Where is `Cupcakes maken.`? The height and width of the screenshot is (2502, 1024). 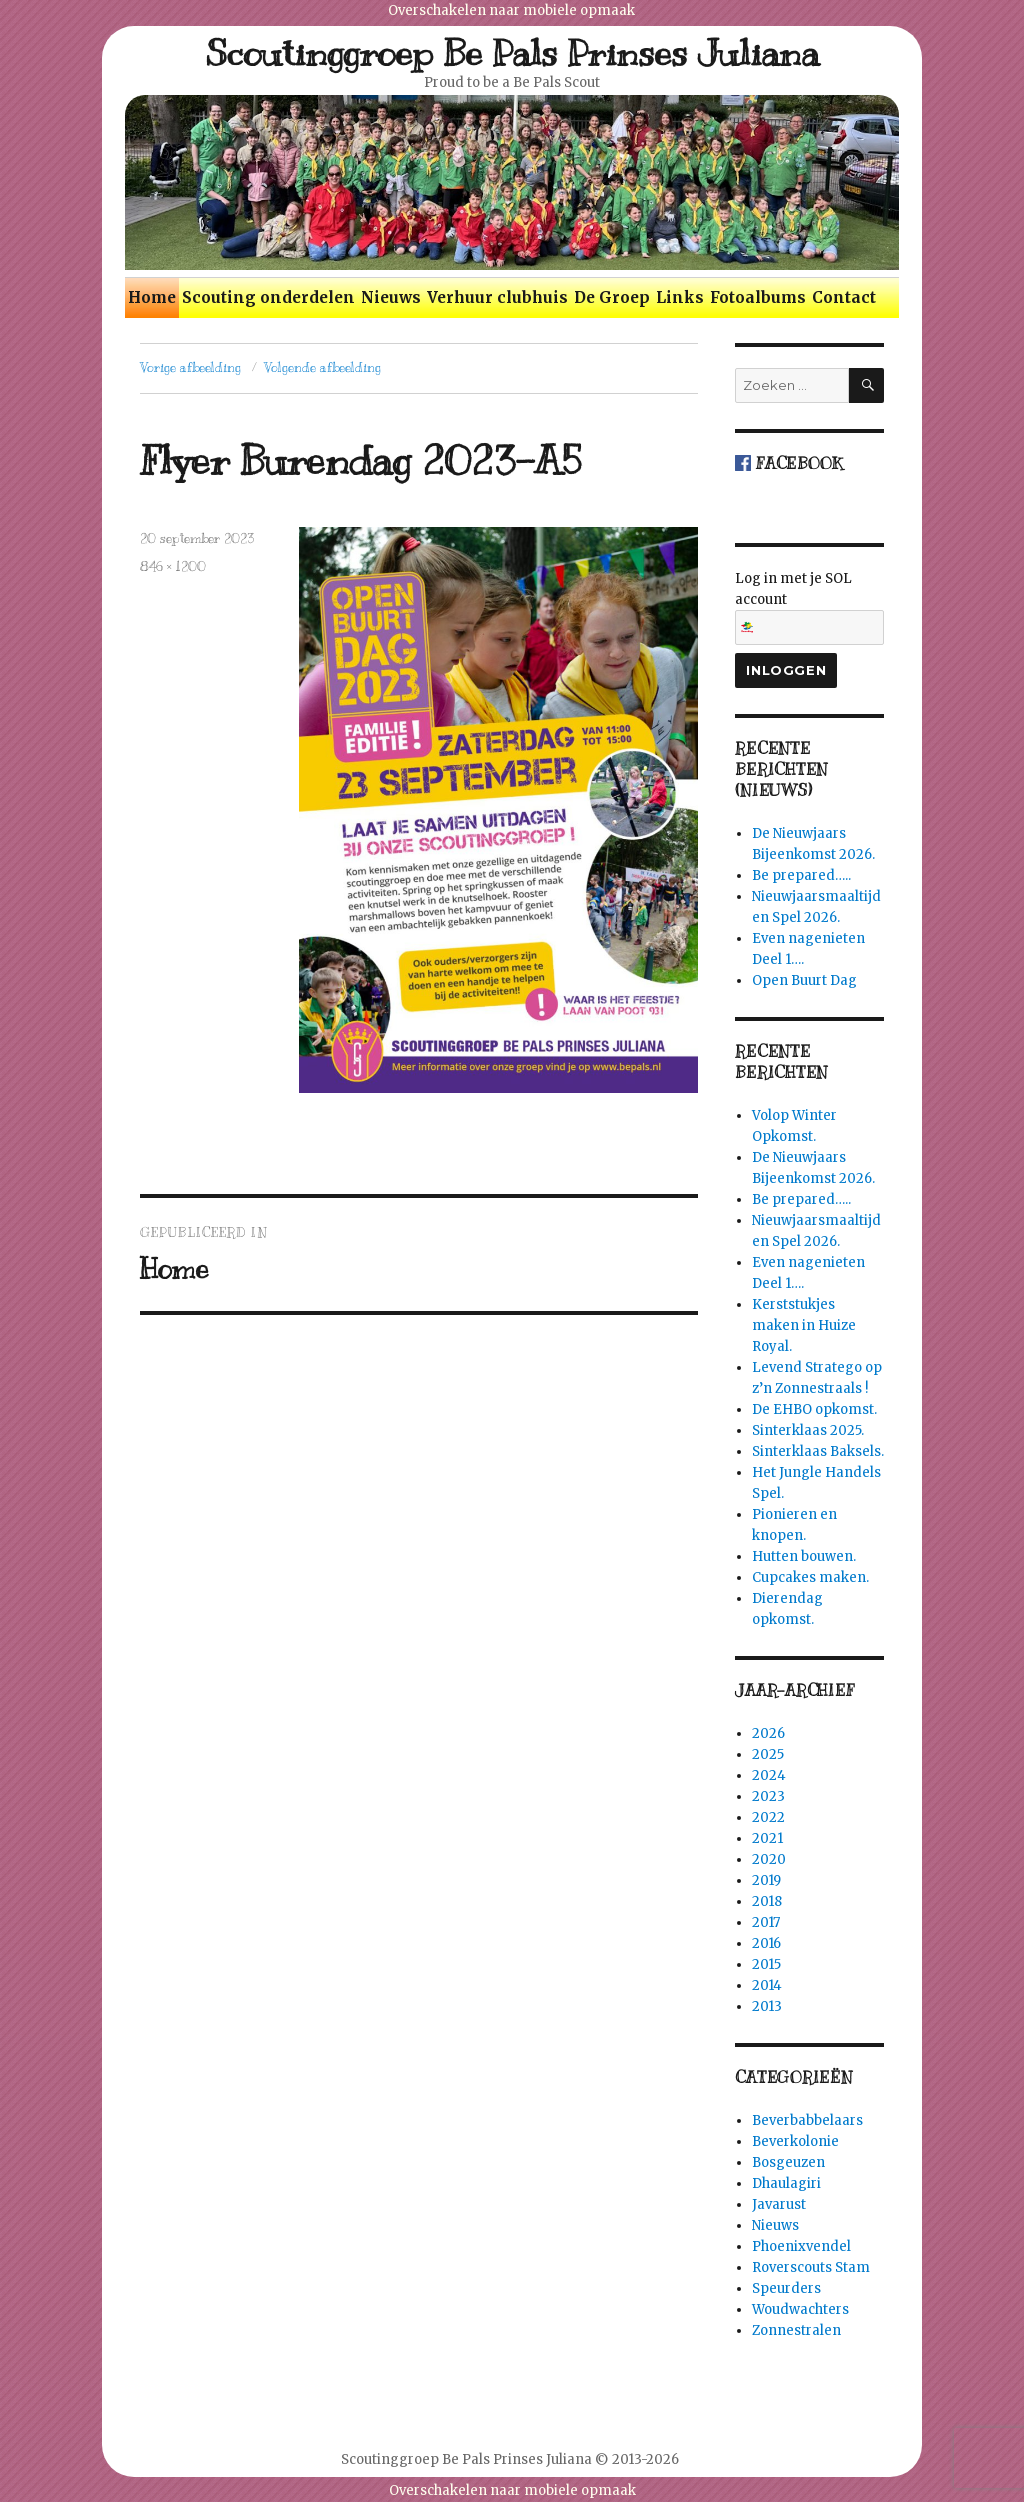
Cupcakes maken. is located at coordinates (810, 1577).